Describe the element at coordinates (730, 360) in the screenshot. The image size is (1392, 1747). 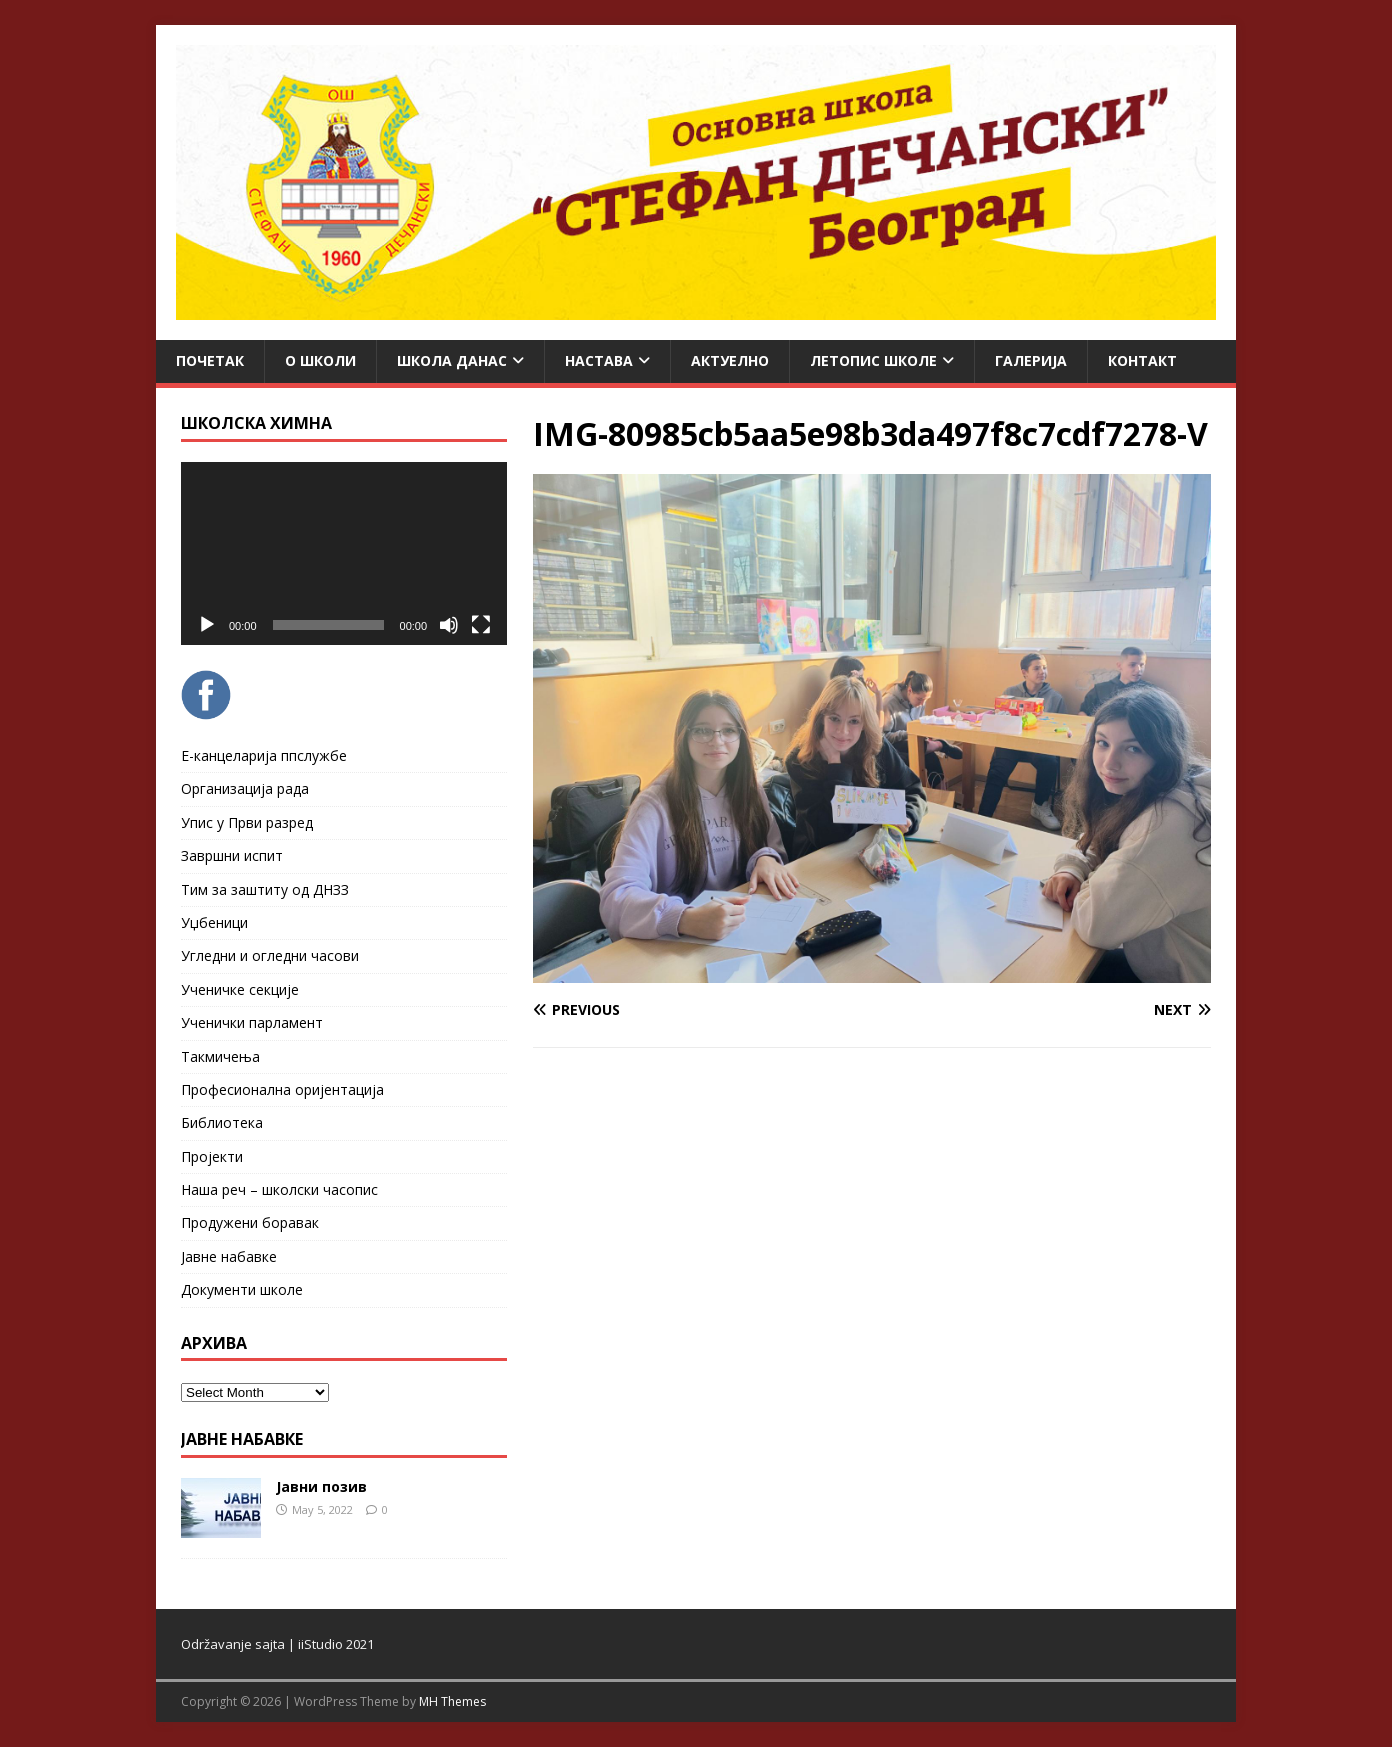
I see `Актуелно` at that location.